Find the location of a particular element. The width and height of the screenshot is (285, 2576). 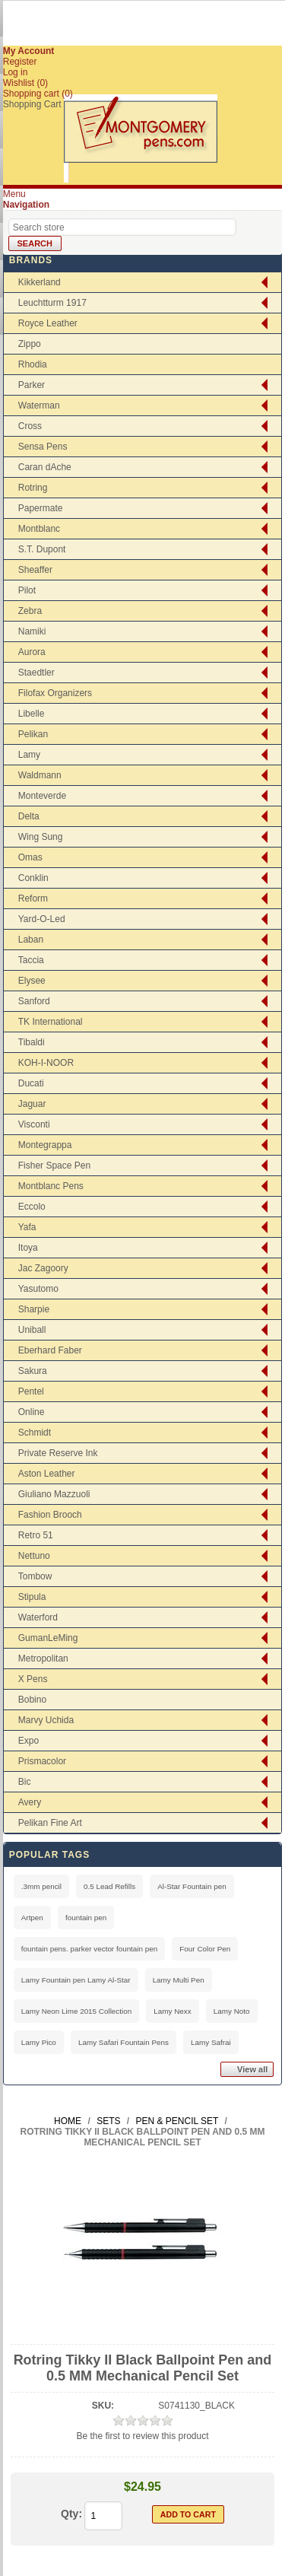

Lamy Multi Pen is located at coordinates (178, 1980).